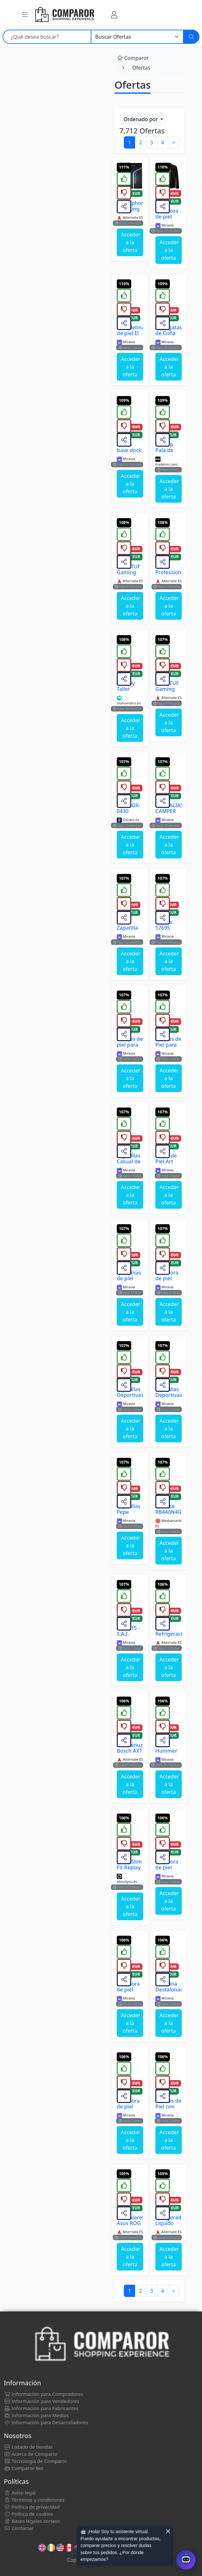  I want to click on Información para Compradores, so click(43, 2394).